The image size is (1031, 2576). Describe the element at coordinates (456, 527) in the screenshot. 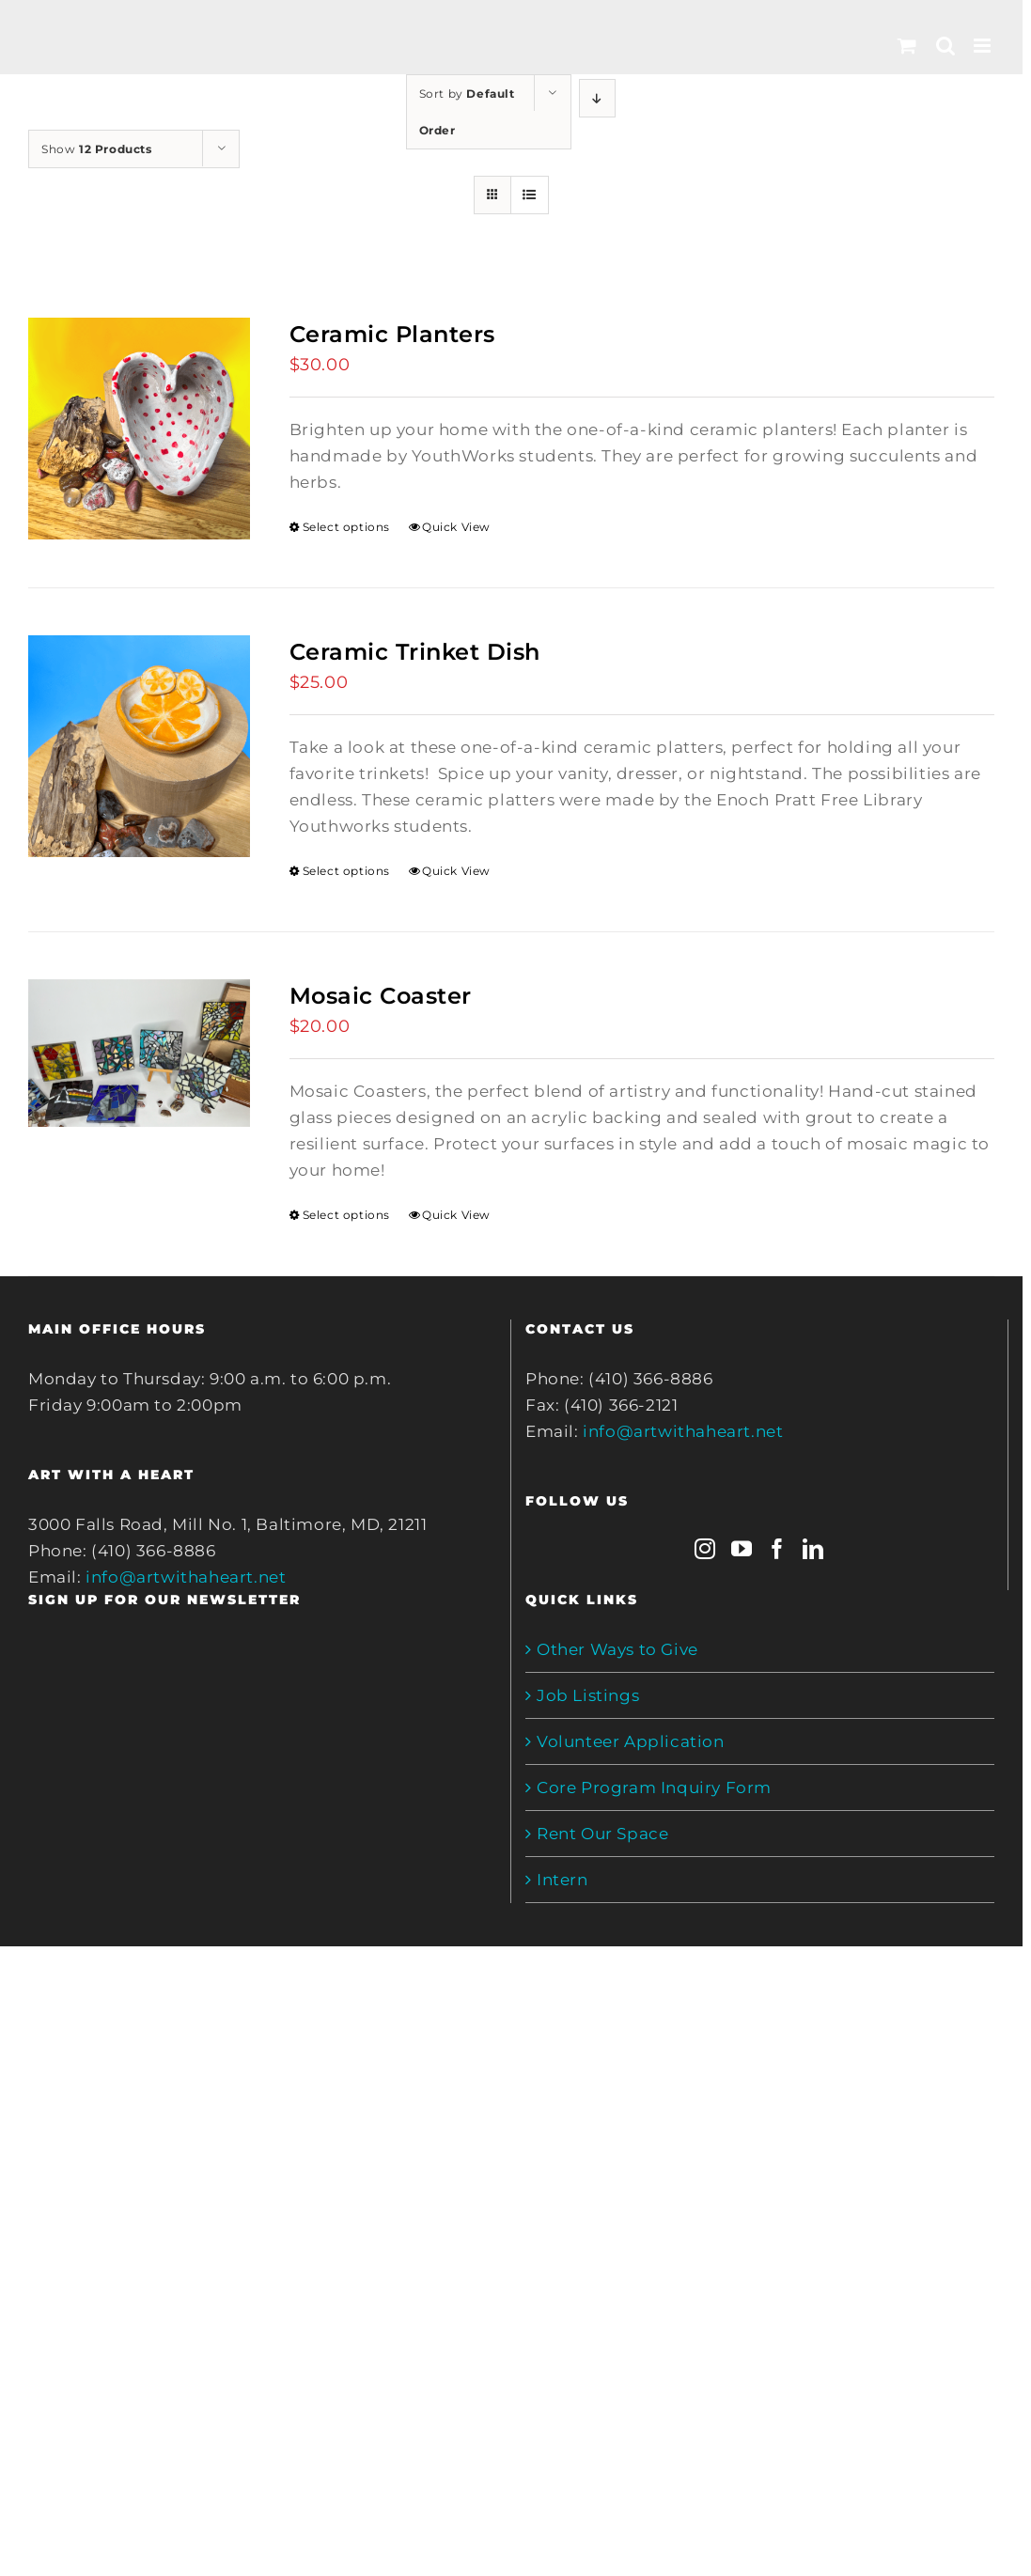

I see `Quick View` at that location.